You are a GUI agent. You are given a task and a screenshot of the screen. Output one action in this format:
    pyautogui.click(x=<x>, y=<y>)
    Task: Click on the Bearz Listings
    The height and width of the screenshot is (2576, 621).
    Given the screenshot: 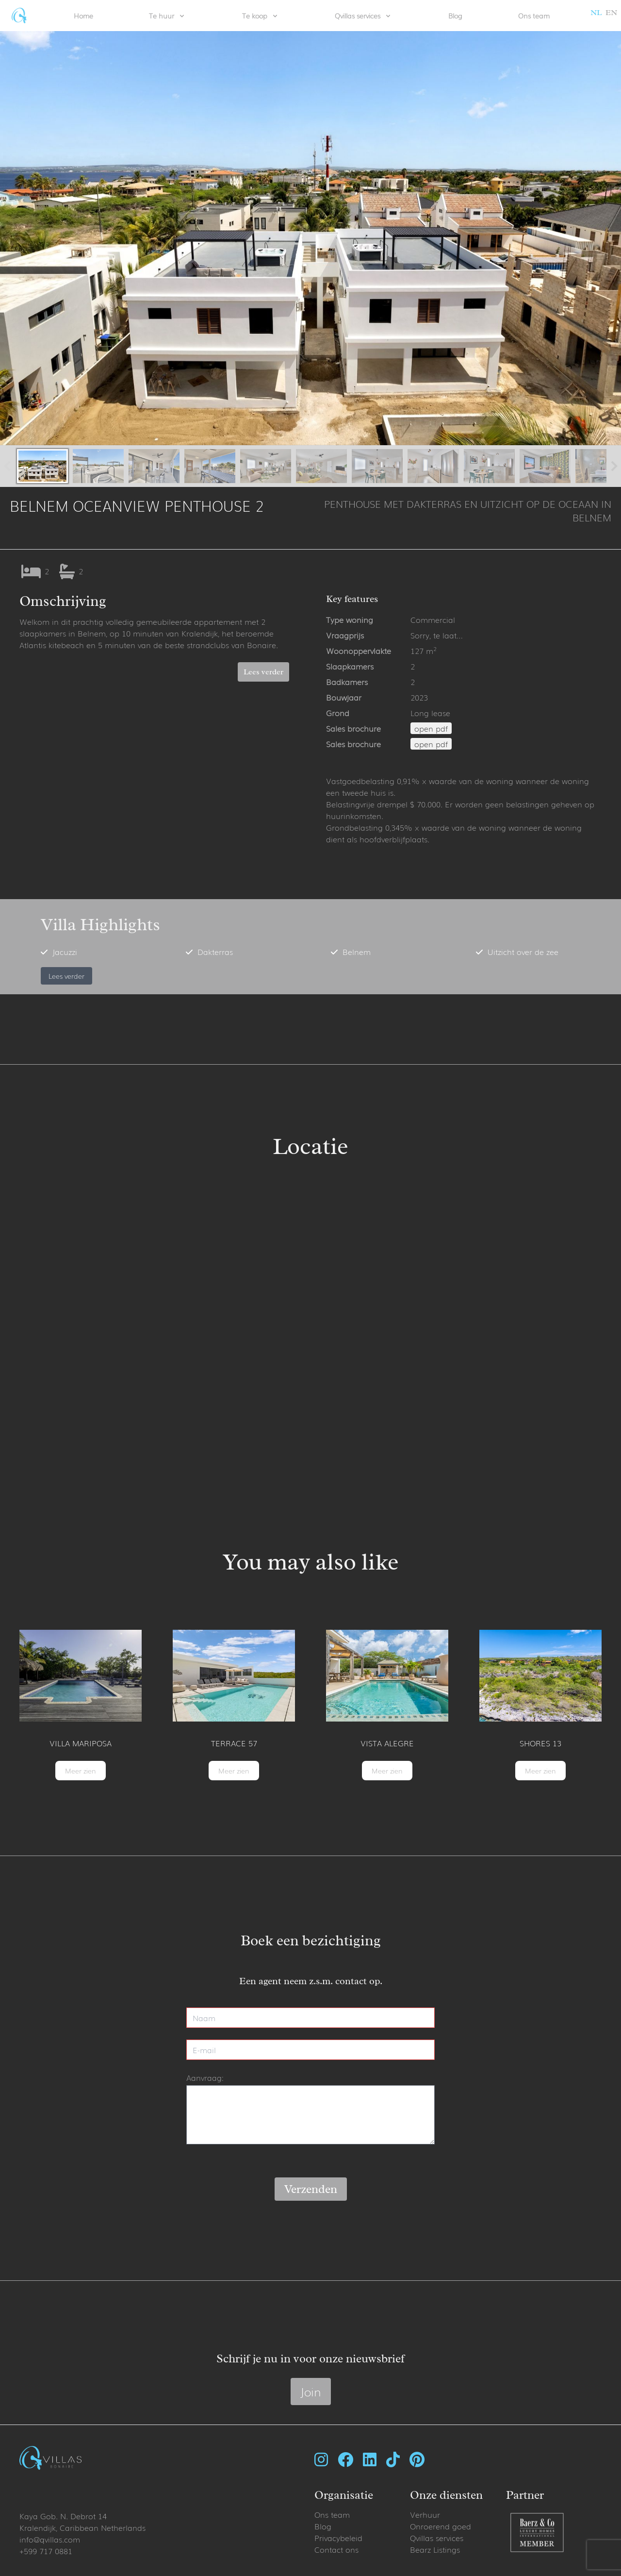 What is the action you would take?
    pyautogui.click(x=435, y=2549)
    